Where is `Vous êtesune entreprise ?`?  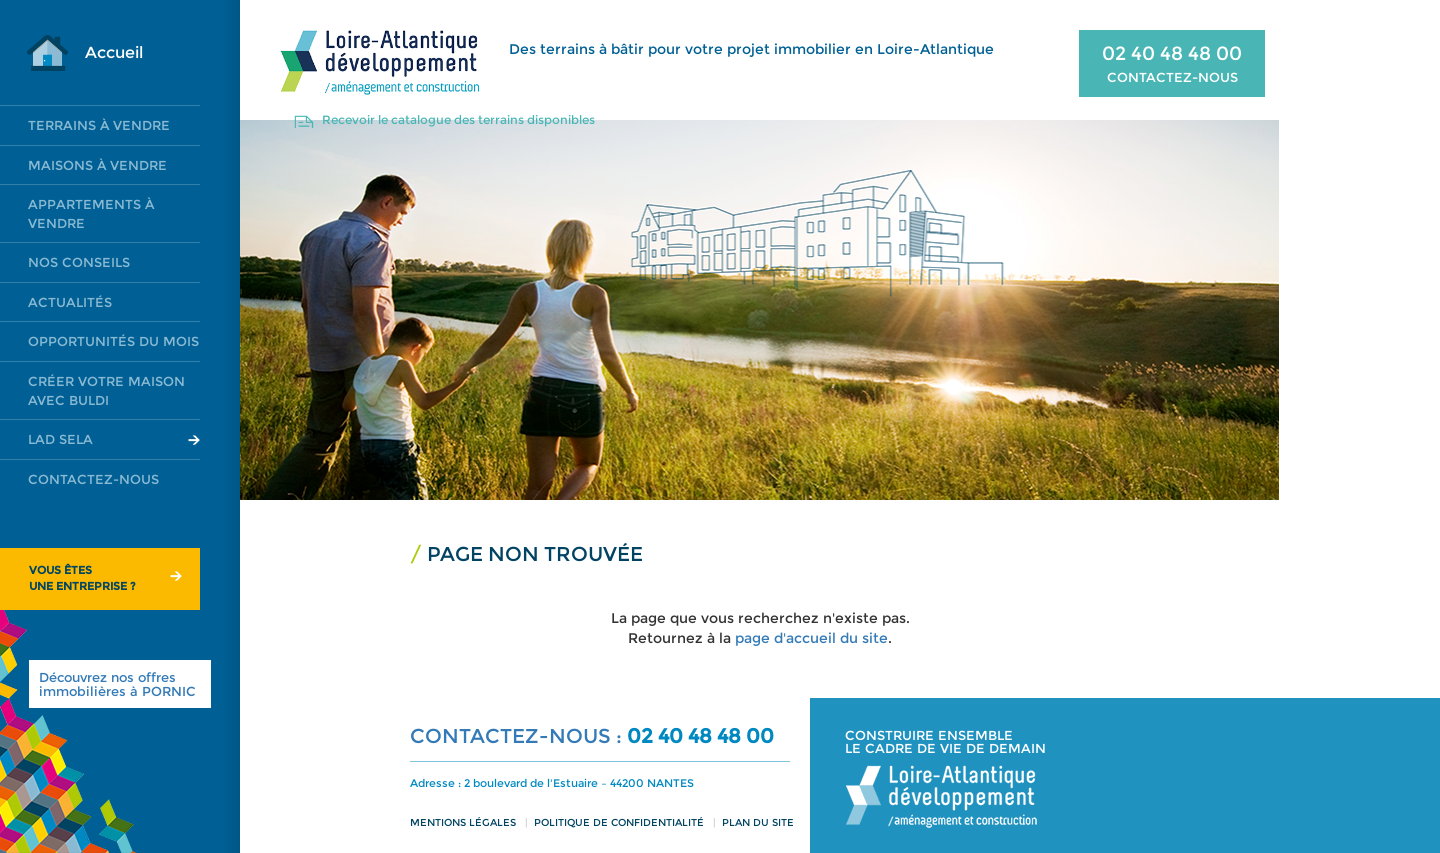
Vous êtesune entreprise ? is located at coordinates (82, 578).